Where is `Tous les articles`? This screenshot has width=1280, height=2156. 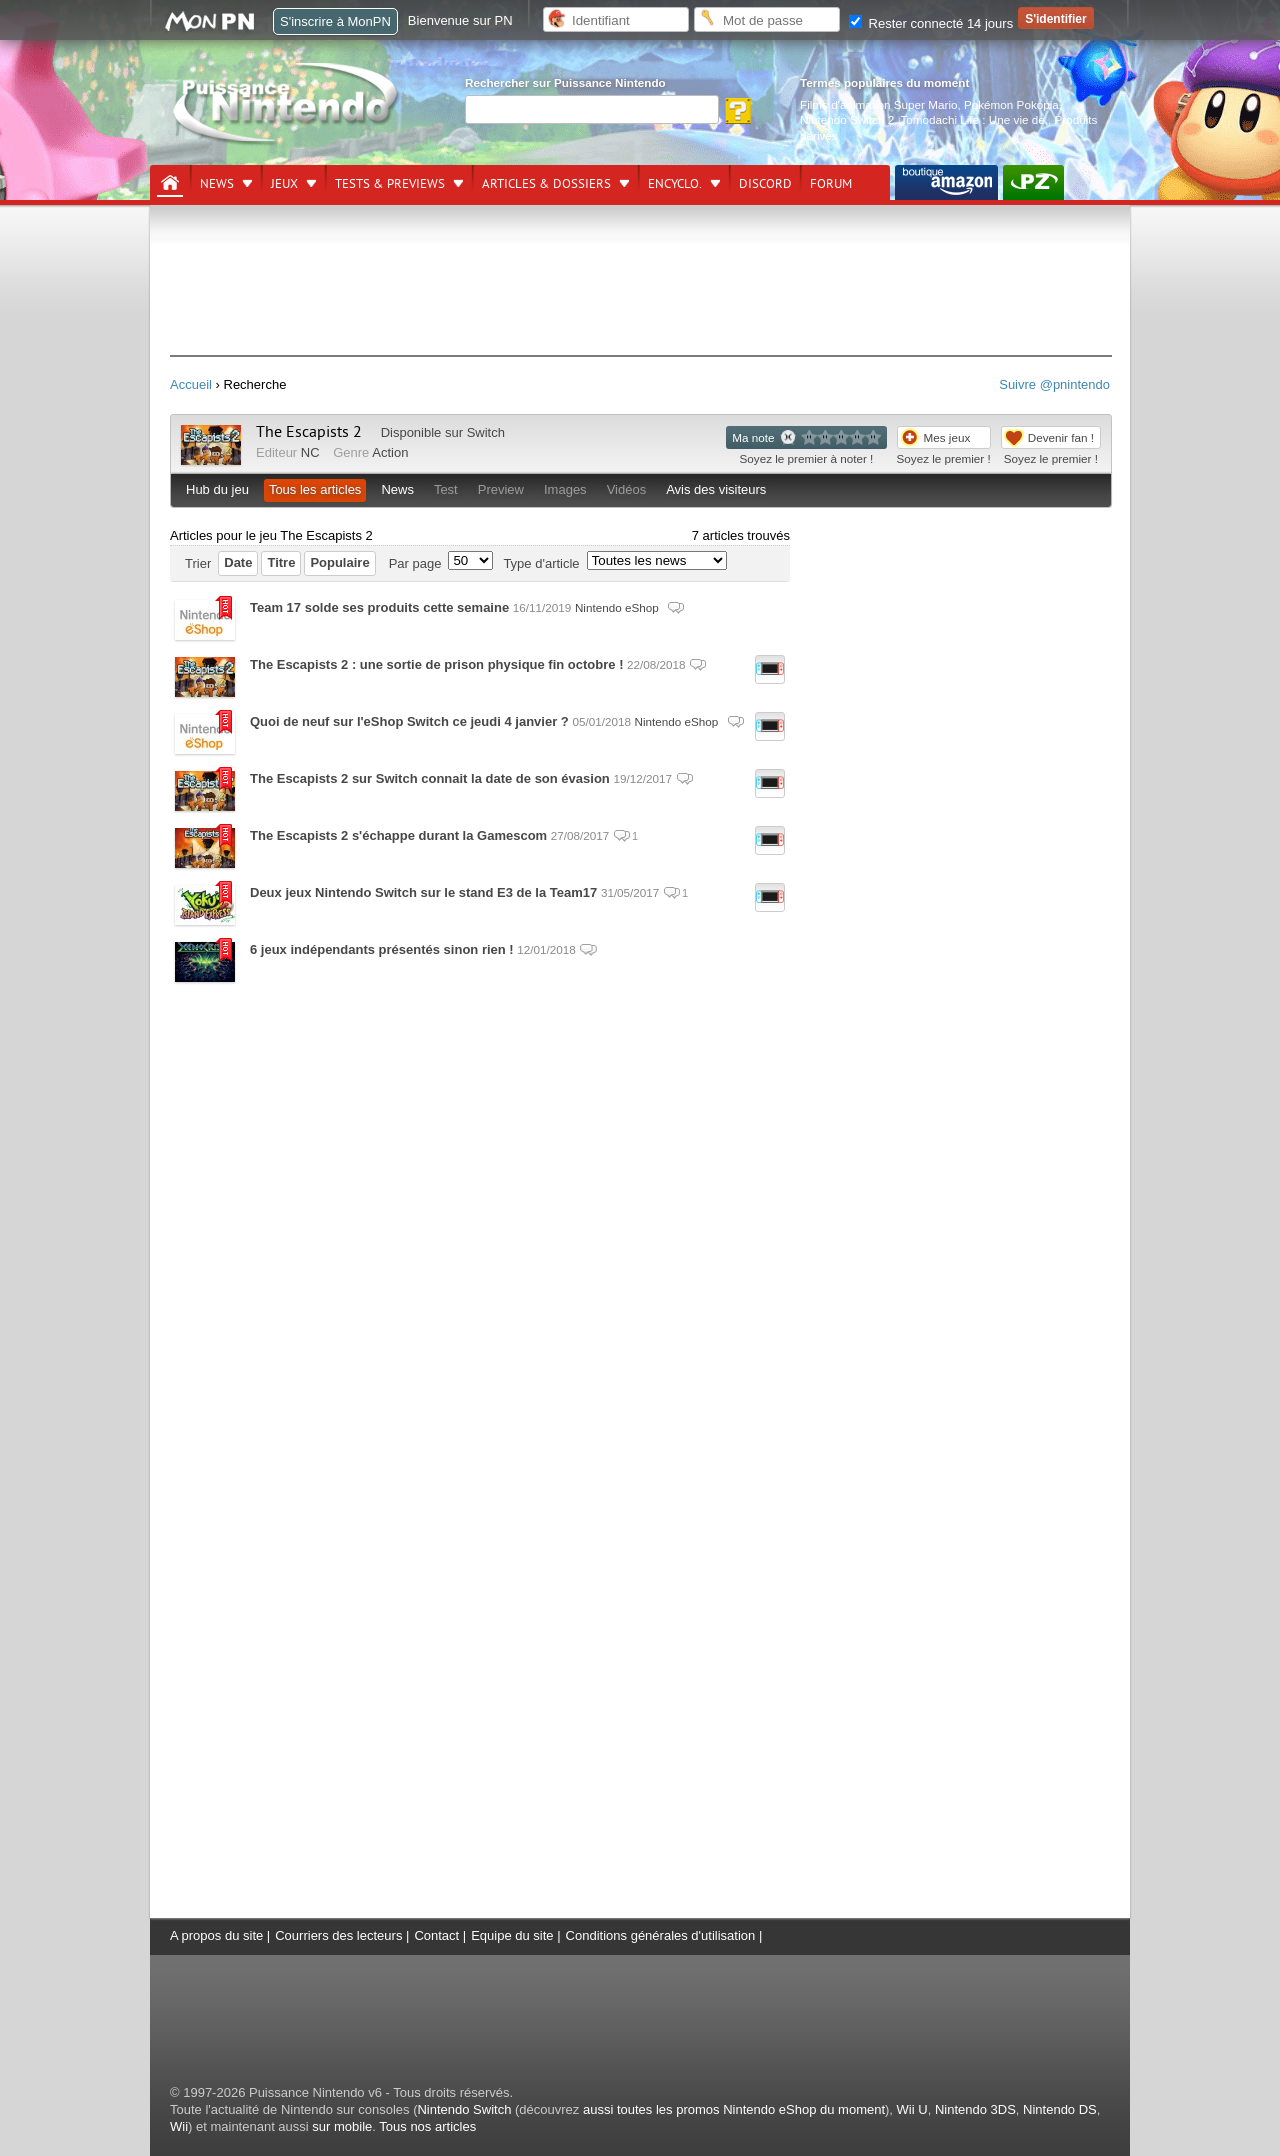 Tous les articles is located at coordinates (315, 489).